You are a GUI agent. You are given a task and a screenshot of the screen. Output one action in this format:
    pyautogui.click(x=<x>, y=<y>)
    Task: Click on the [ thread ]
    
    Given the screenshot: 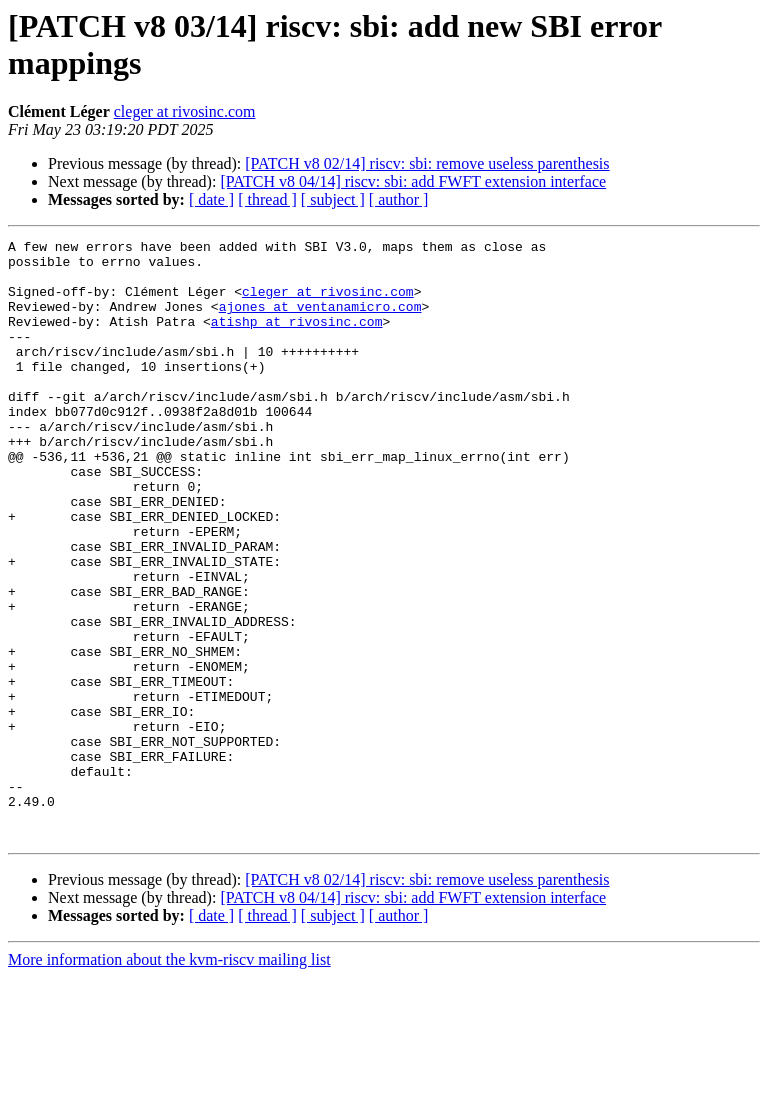 What is the action you would take?
    pyautogui.click(x=267, y=199)
    